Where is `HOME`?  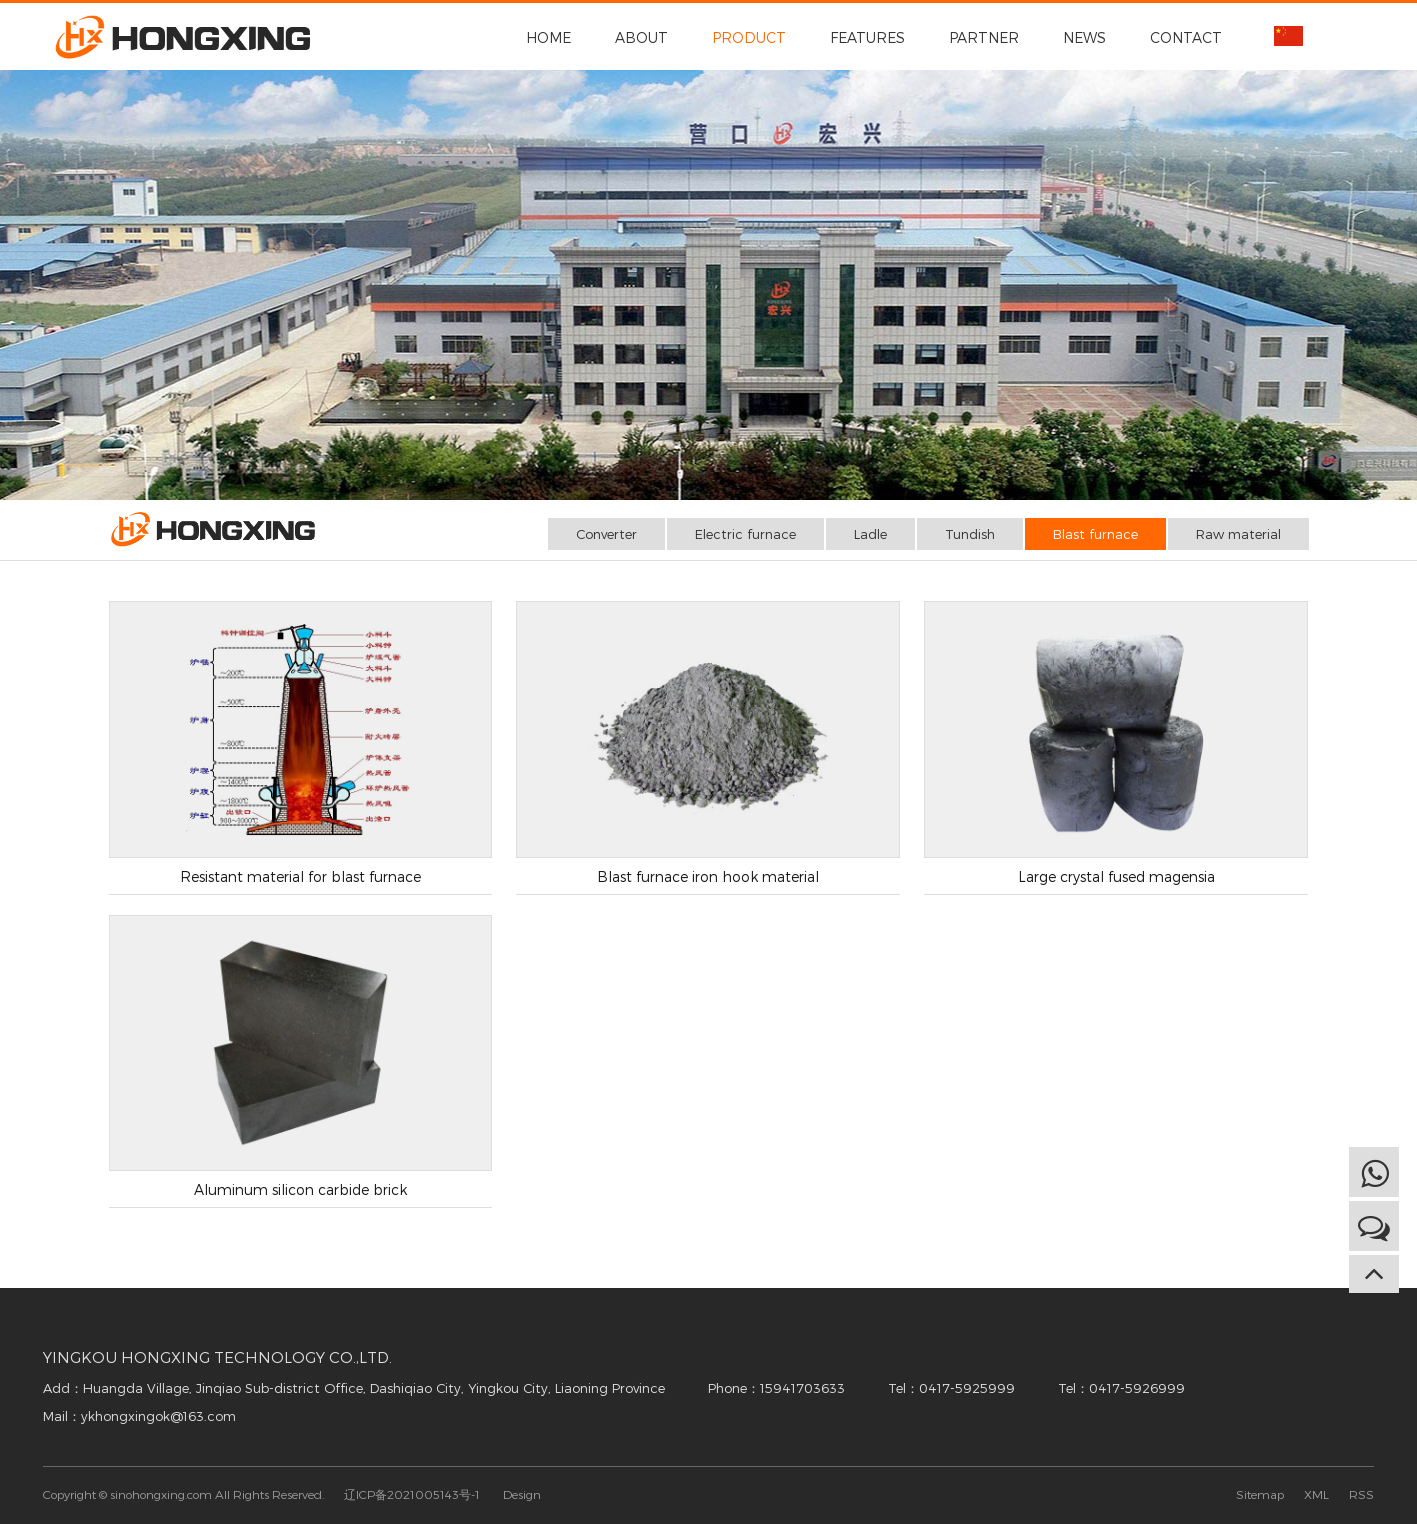 HOME is located at coordinates (548, 37).